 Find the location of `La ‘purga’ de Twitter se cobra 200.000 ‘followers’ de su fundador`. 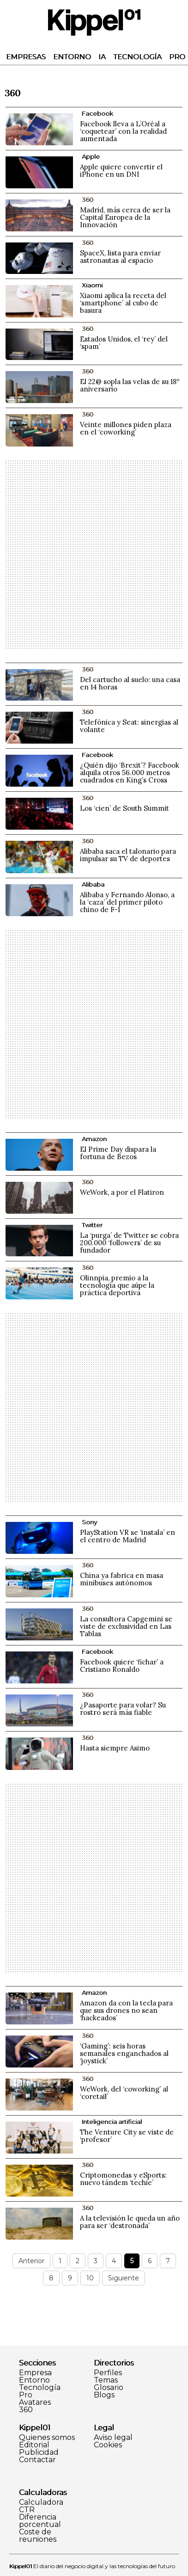

La ‘purga’ de Twitter se cobra 200.000 ‘followers’ de su fundador is located at coordinates (129, 1242).